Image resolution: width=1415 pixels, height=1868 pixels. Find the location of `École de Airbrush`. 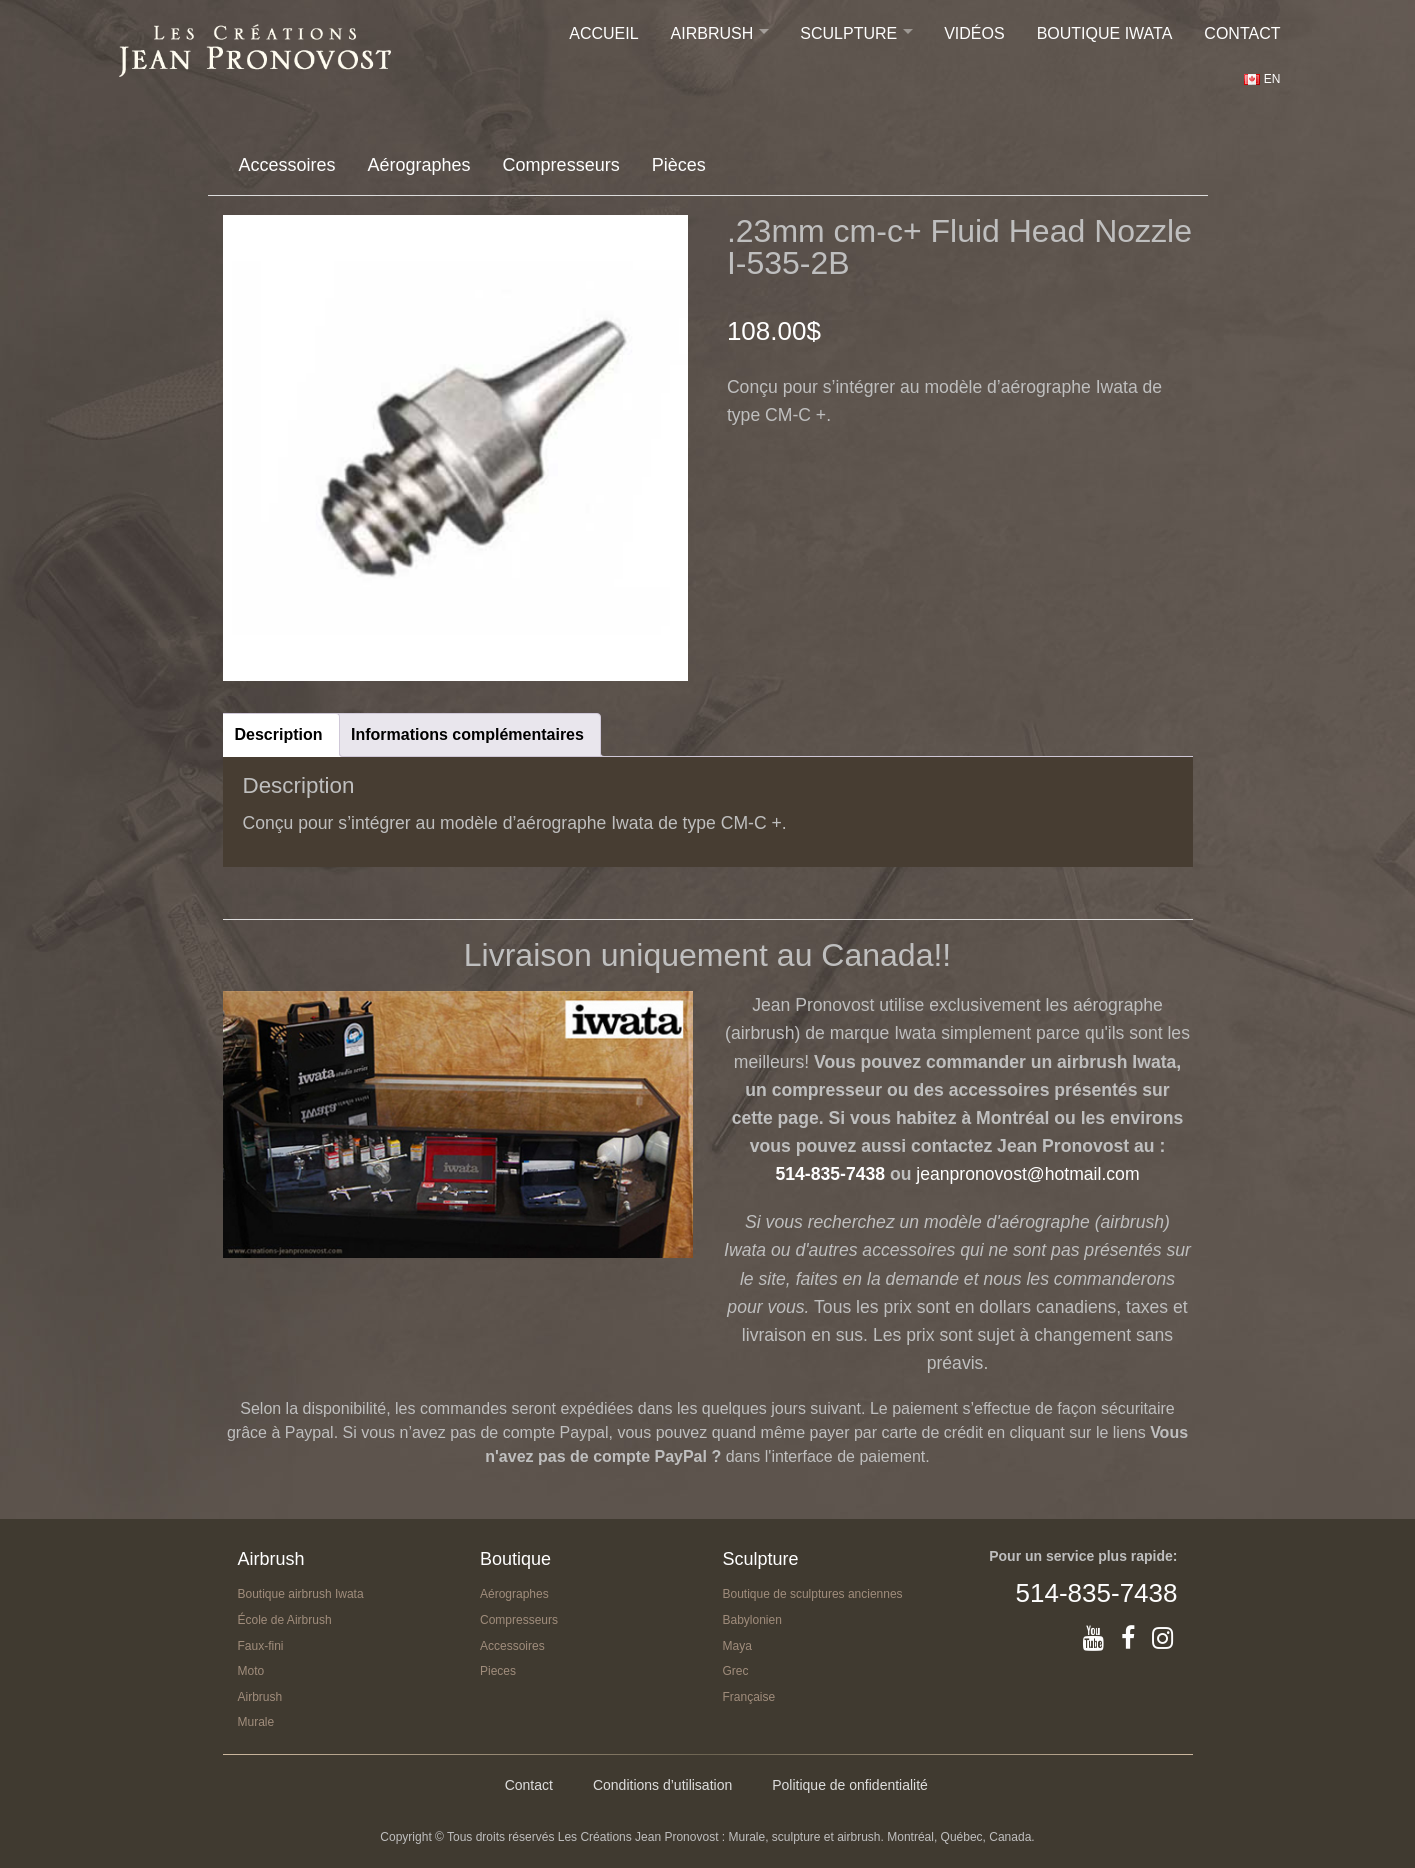

École de Airbrush is located at coordinates (285, 1620).